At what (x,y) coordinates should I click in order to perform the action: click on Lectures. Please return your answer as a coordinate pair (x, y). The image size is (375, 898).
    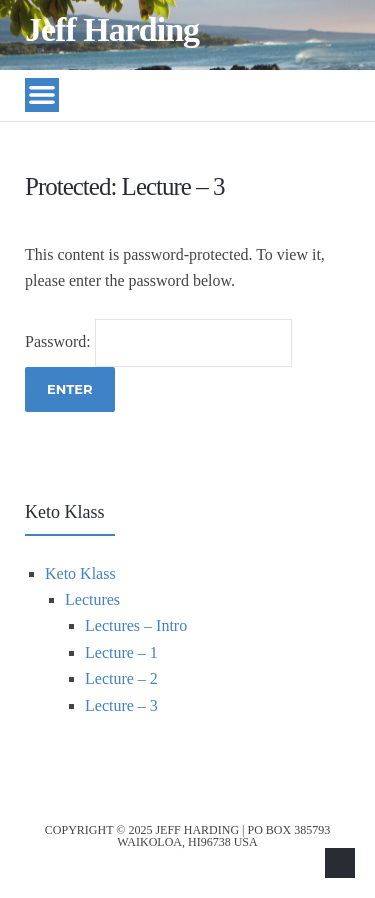
    Looking at the image, I should click on (92, 599).